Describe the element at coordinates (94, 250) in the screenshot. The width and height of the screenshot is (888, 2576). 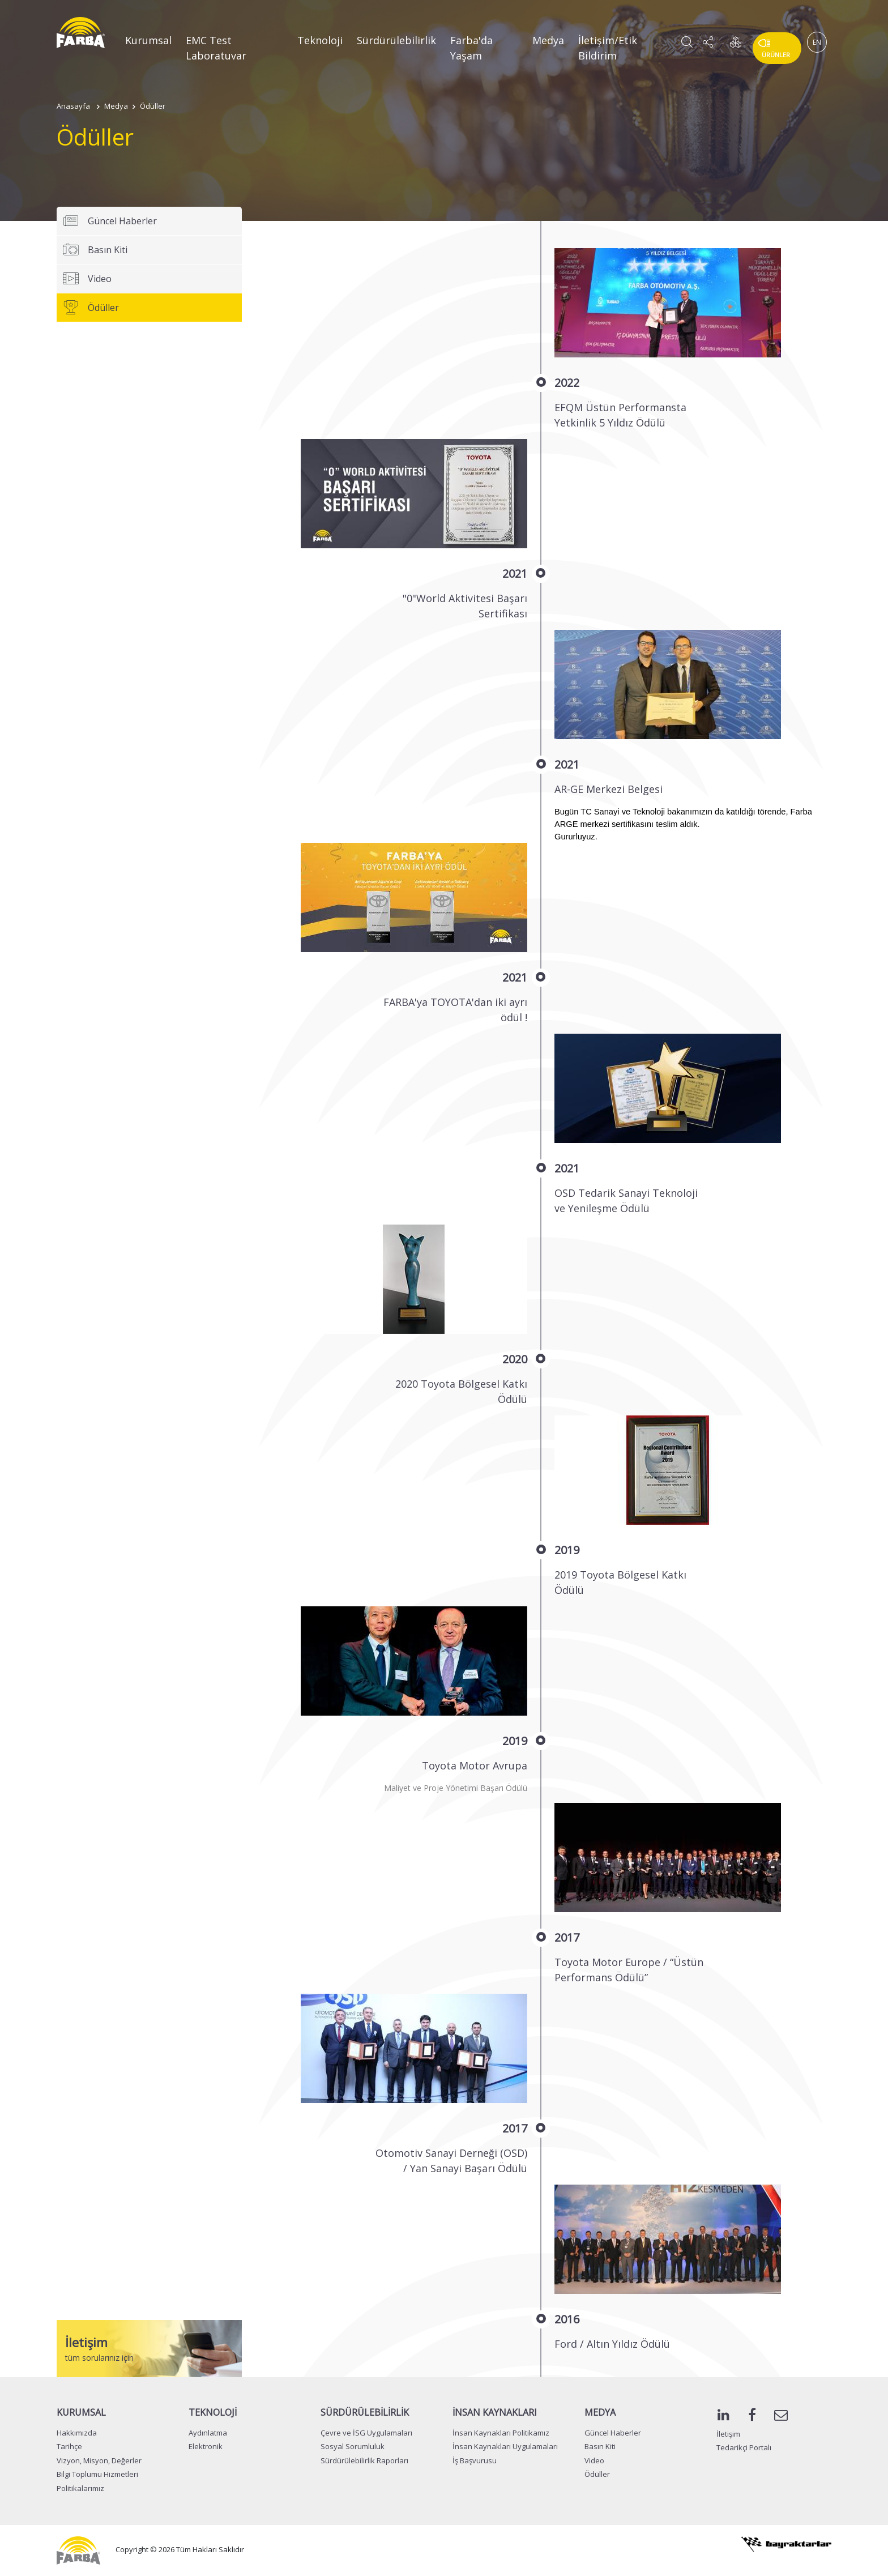
I see `Basın Kiti` at that location.